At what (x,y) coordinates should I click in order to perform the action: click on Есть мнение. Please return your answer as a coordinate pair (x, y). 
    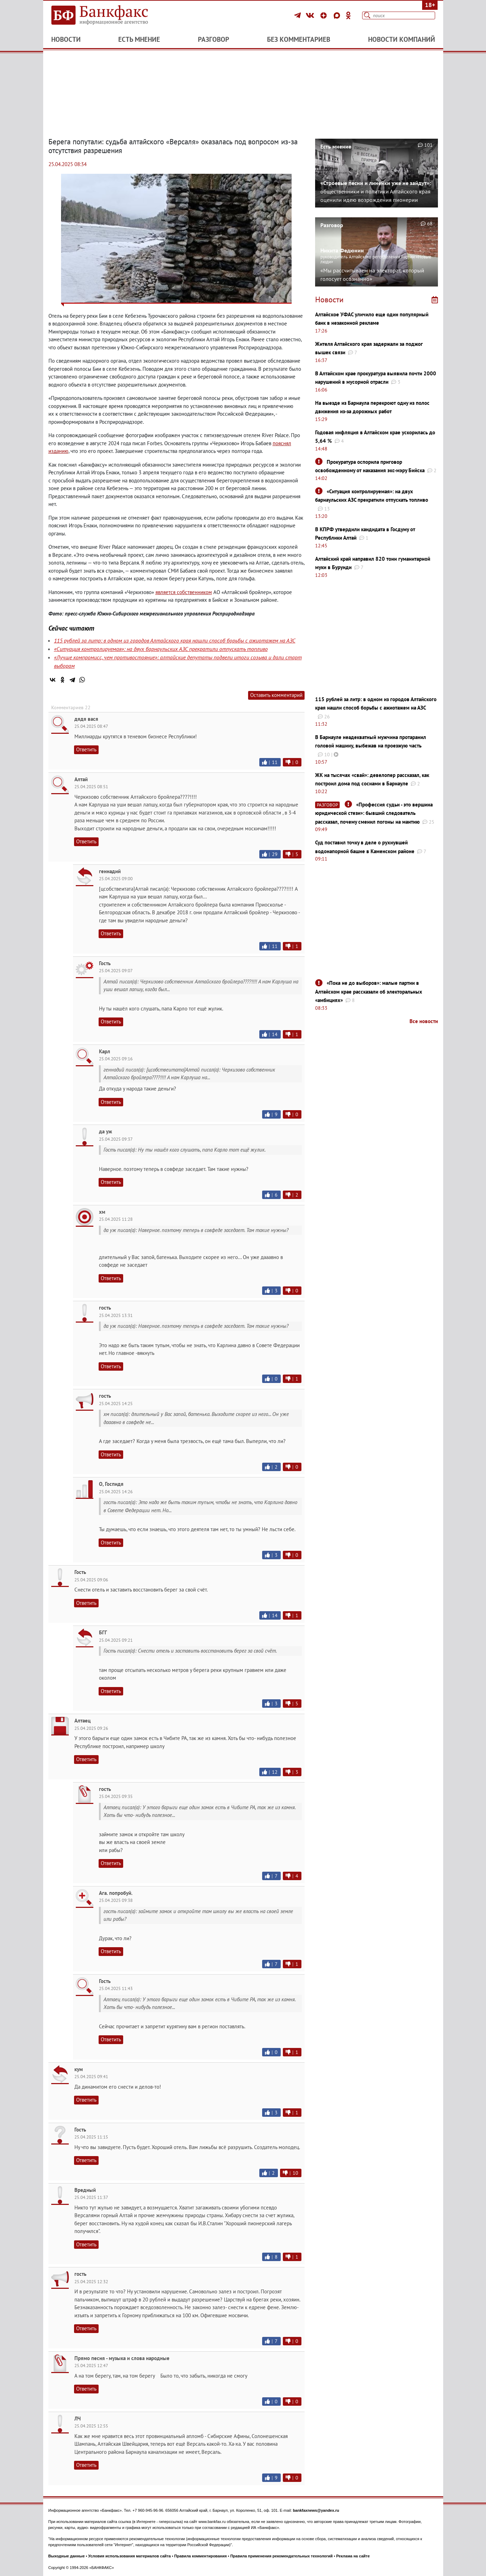
    Looking at the image, I should click on (139, 39).